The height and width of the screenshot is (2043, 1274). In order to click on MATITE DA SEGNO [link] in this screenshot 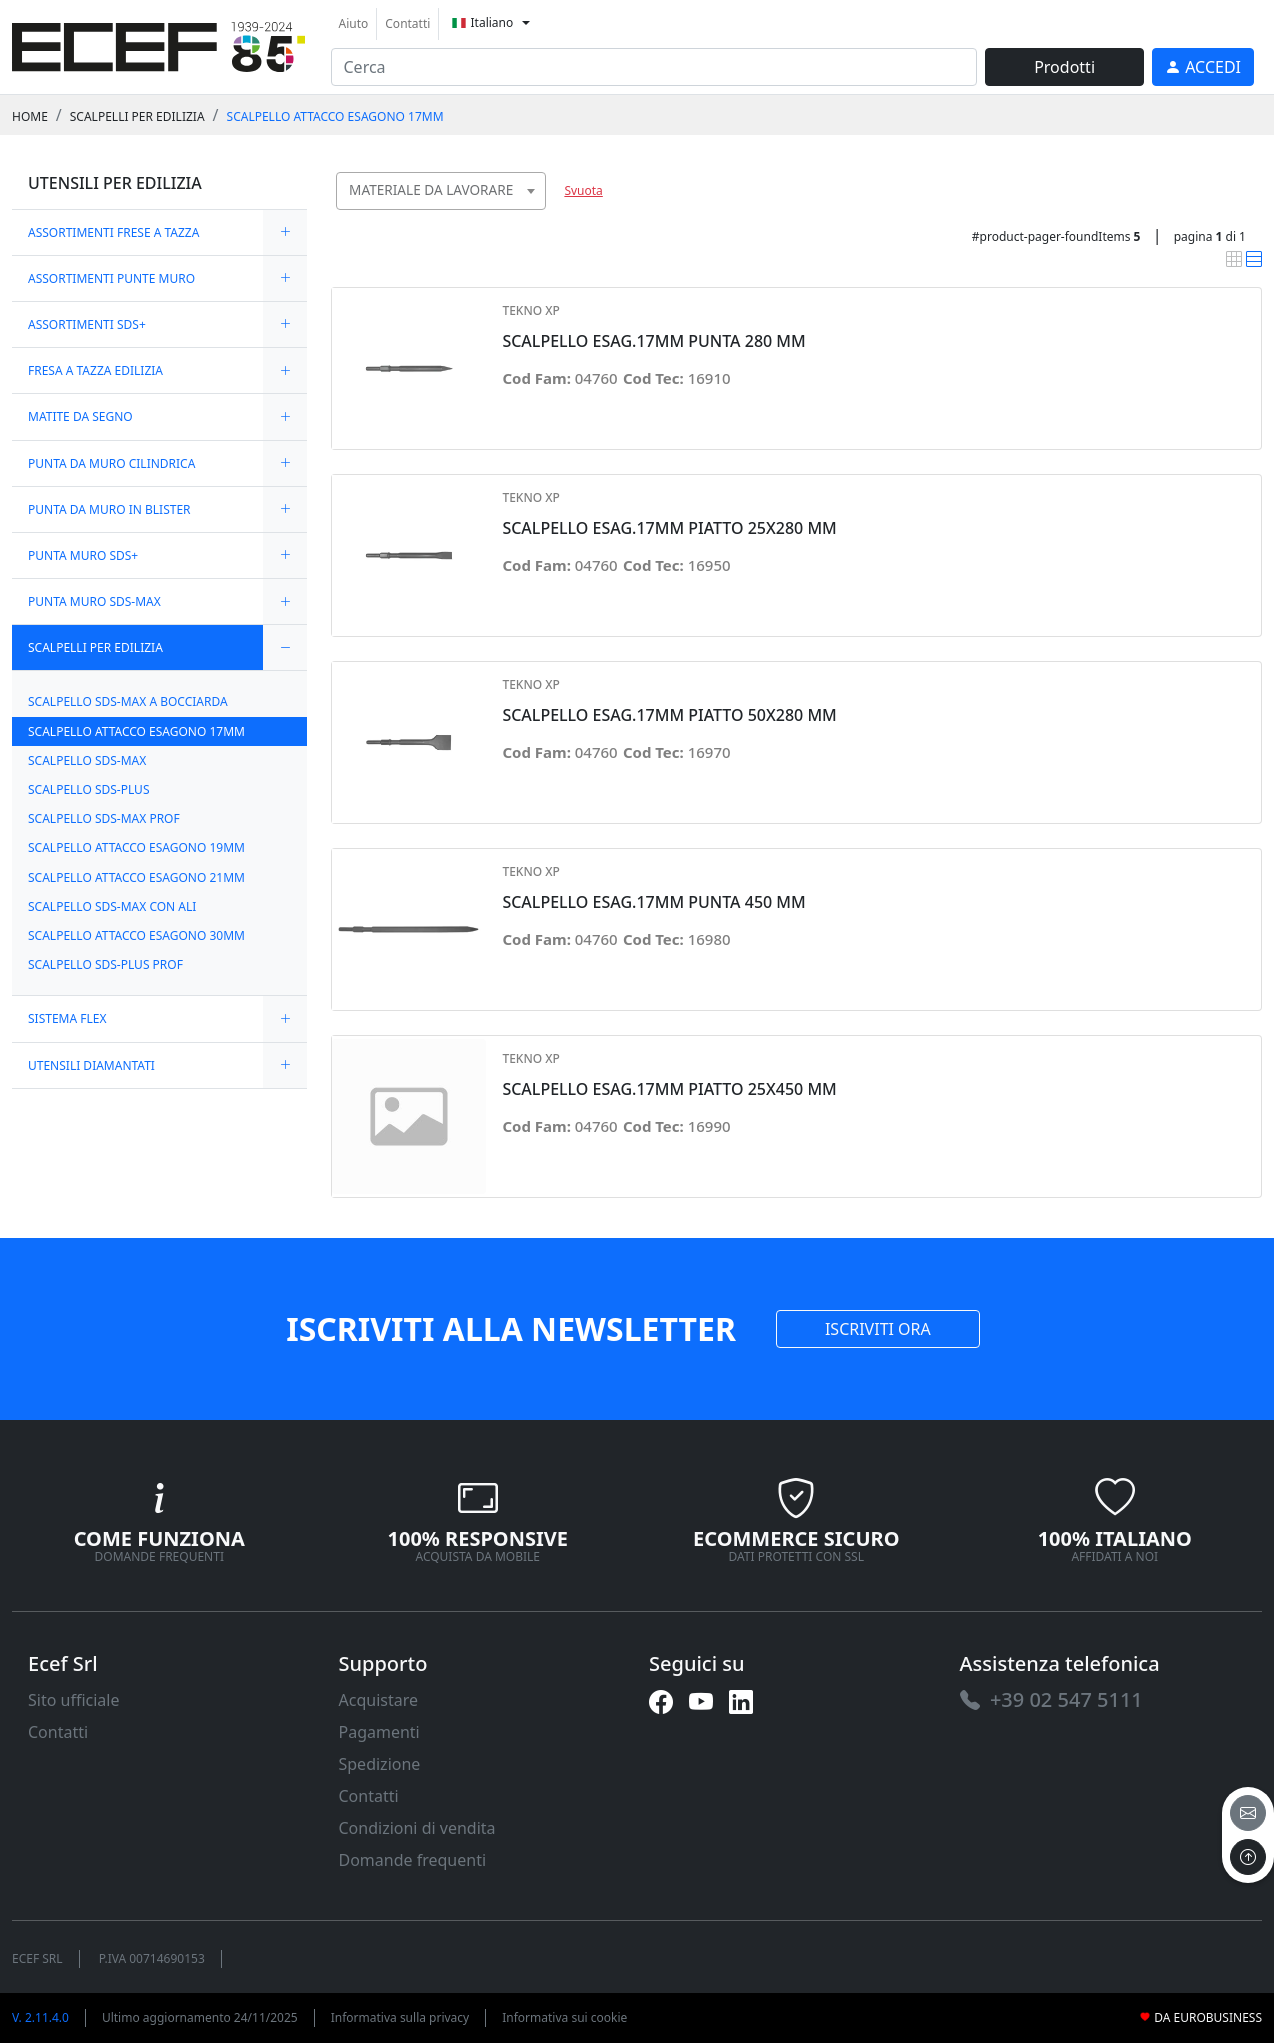, I will do `click(80, 416)`.